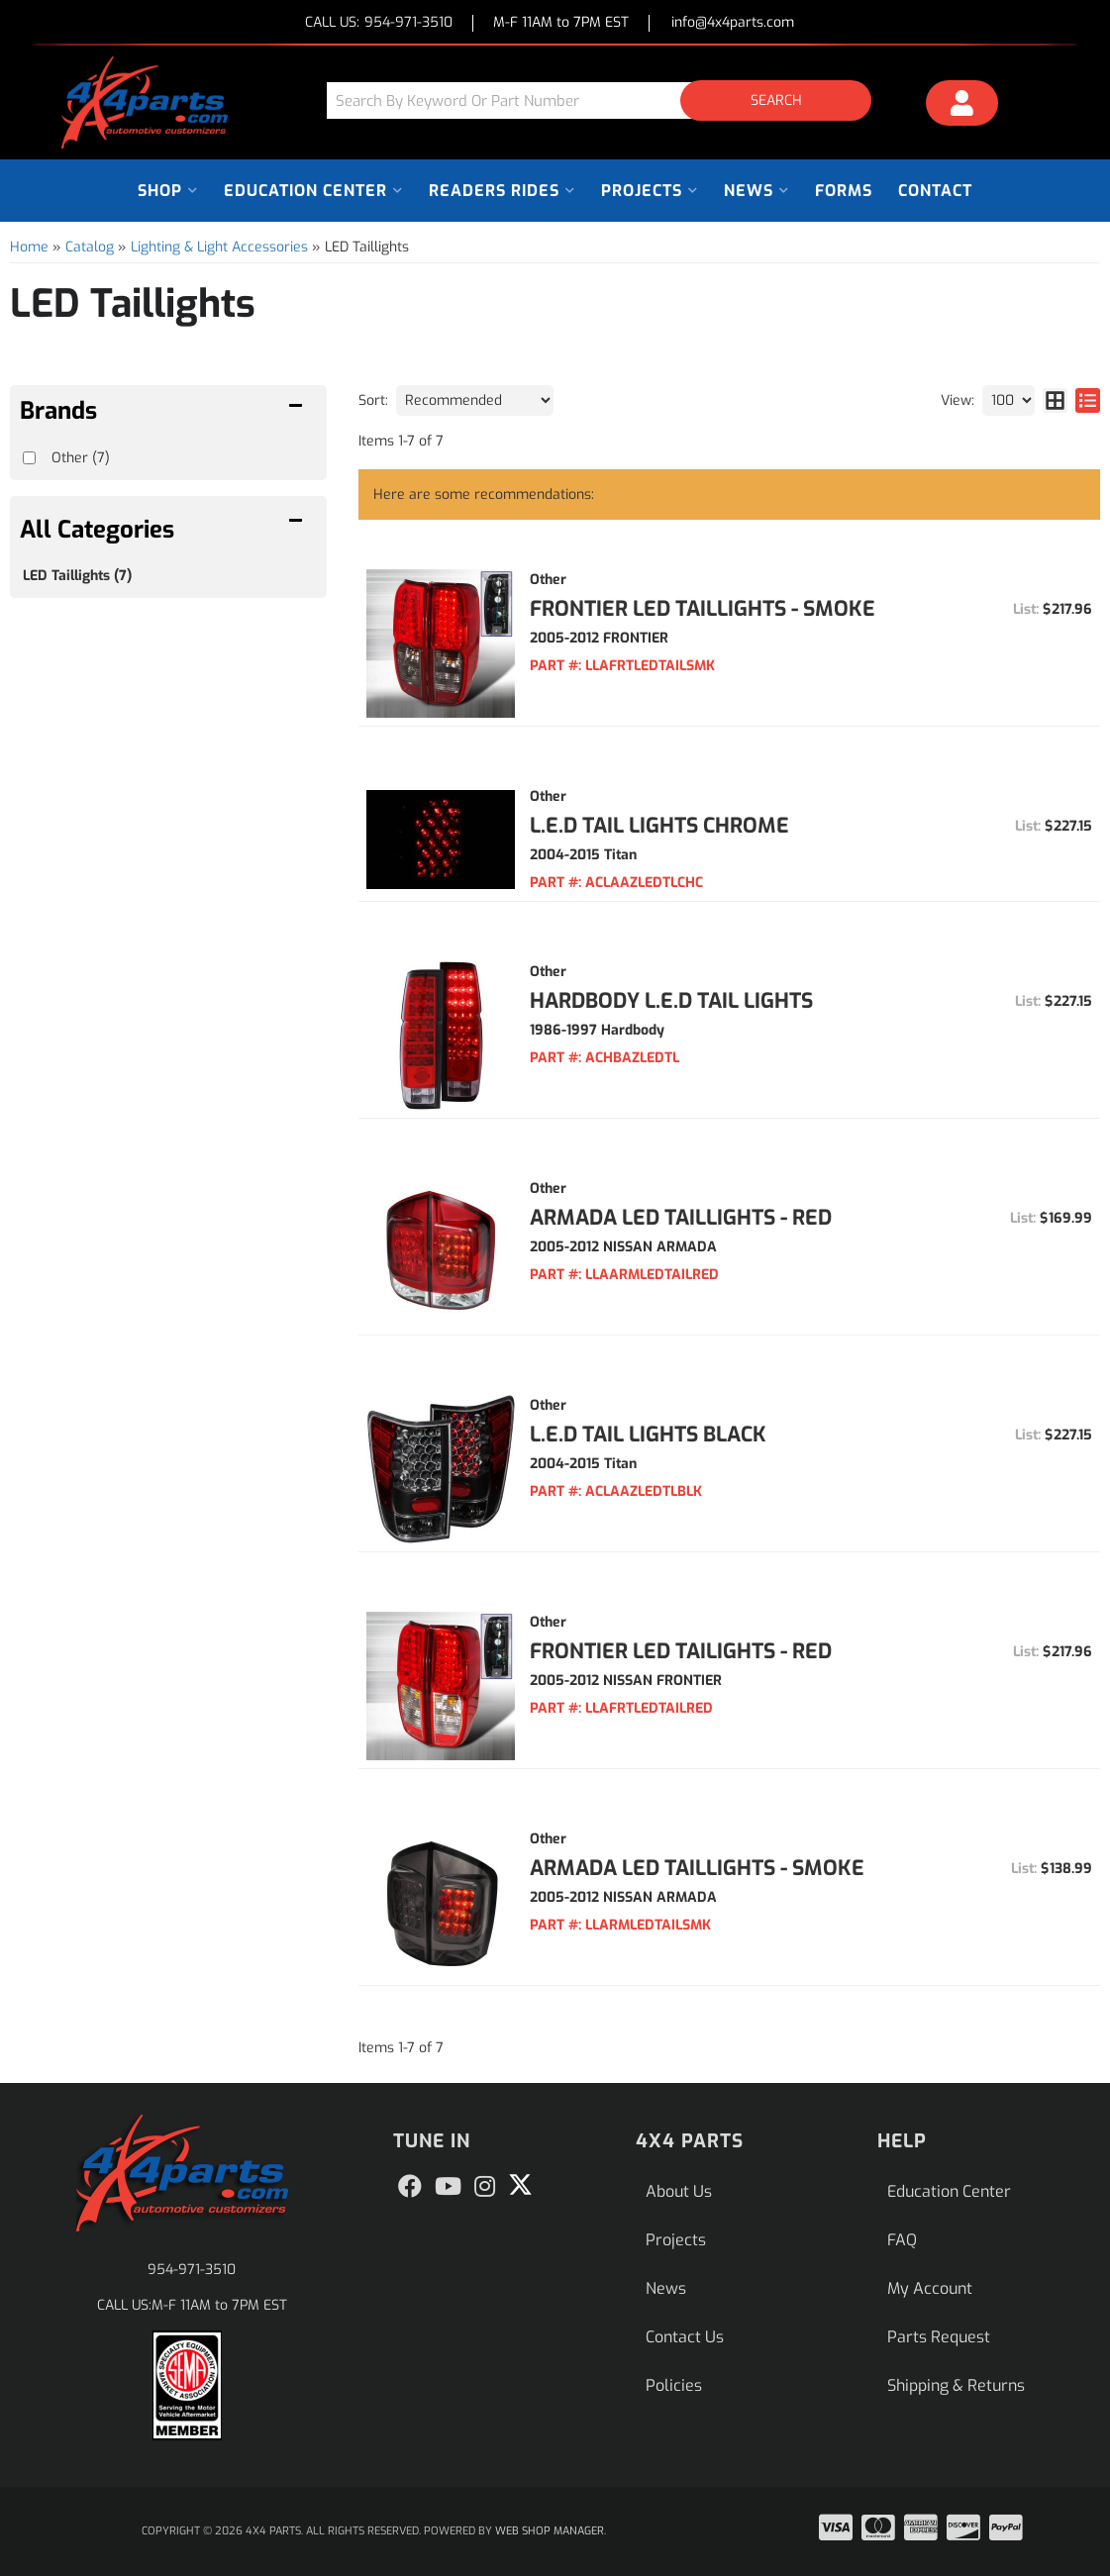 The width and height of the screenshot is (1110, 2576). What do you see at coordinates (648, 1434) in the screenshot?
I see `L.E.D TAIL LIGHTS BLACK` at bounding box center [648, 1434].